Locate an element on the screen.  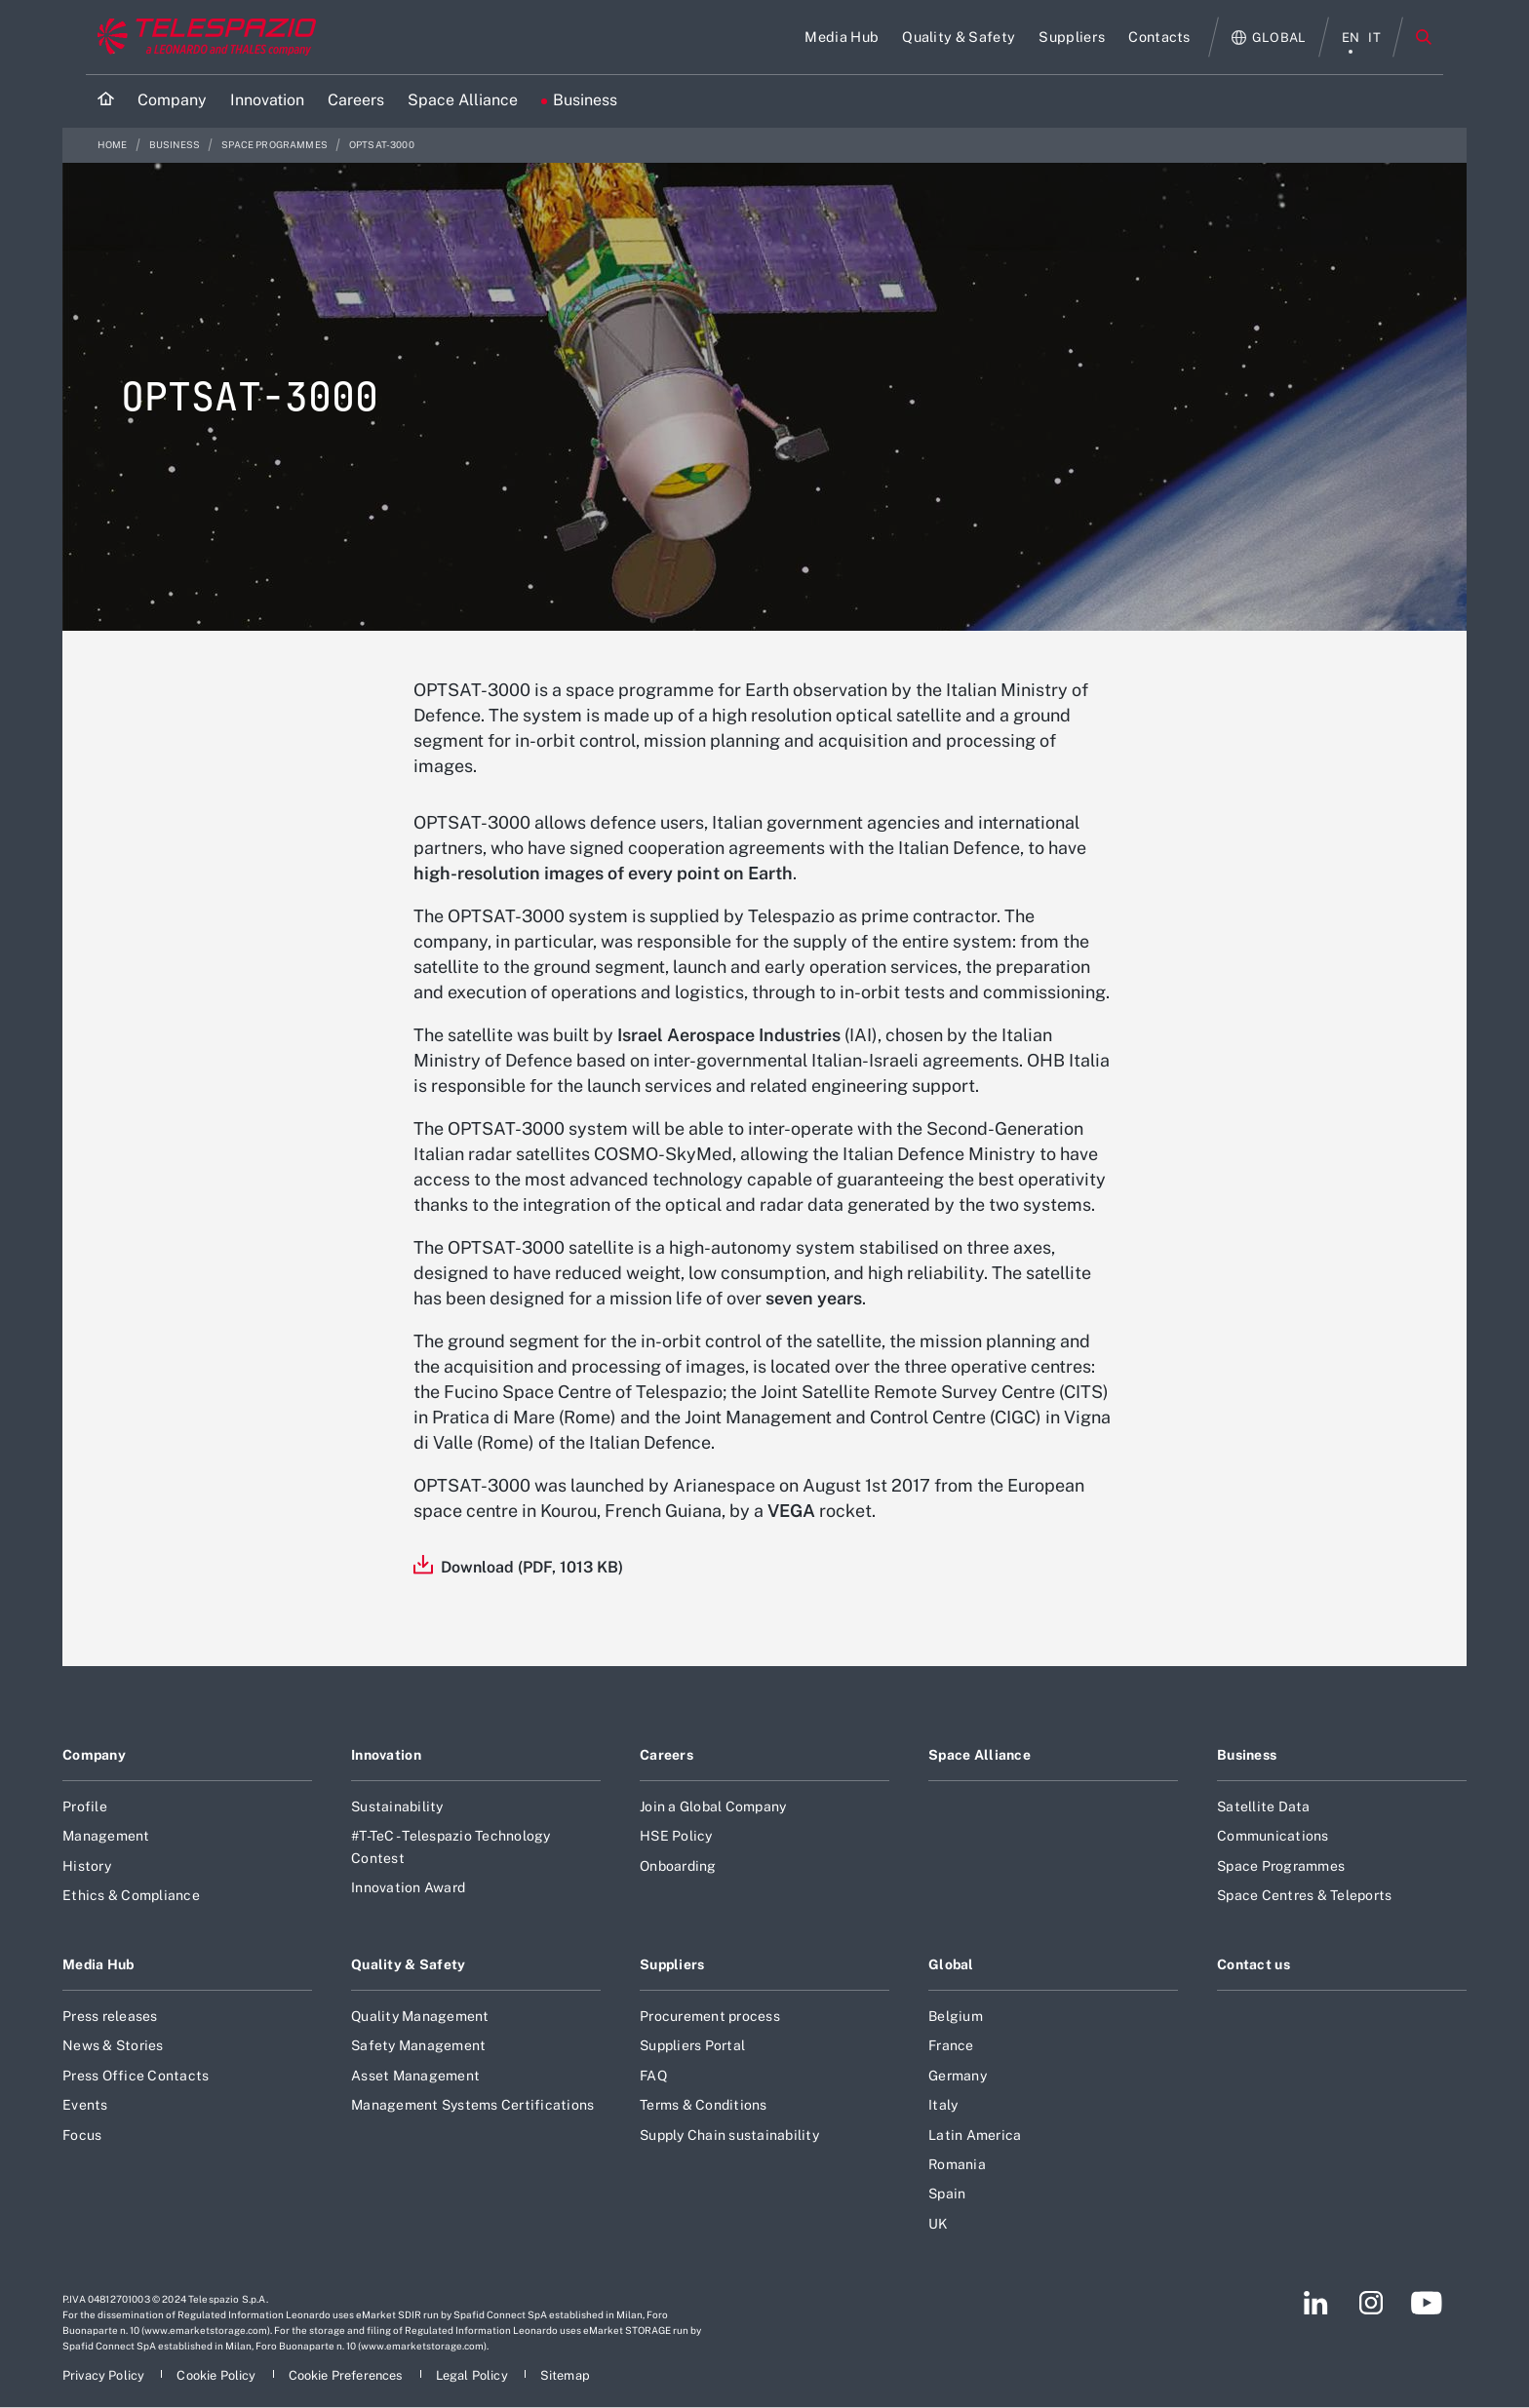
Careers [Footer go to Careers page] is located at coordinates (666, 1755).